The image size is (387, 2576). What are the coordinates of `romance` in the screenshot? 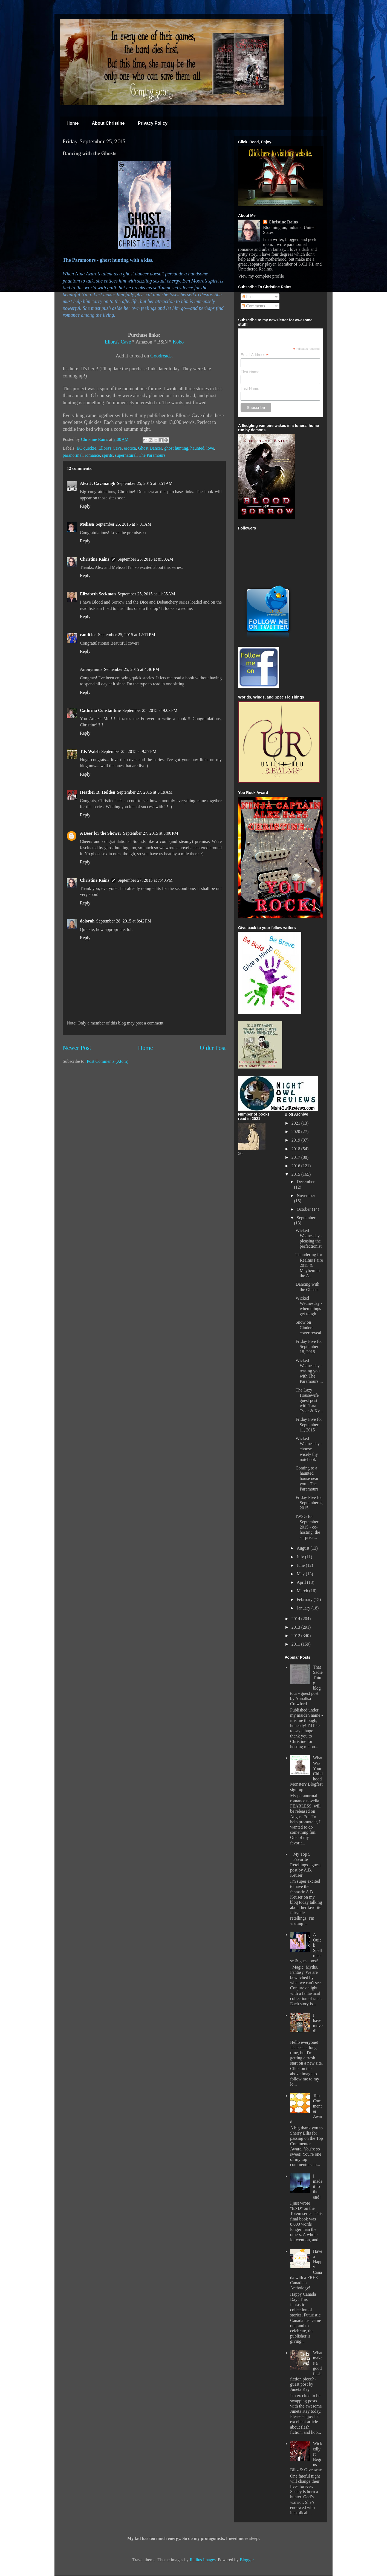 It's located at (92, 455).